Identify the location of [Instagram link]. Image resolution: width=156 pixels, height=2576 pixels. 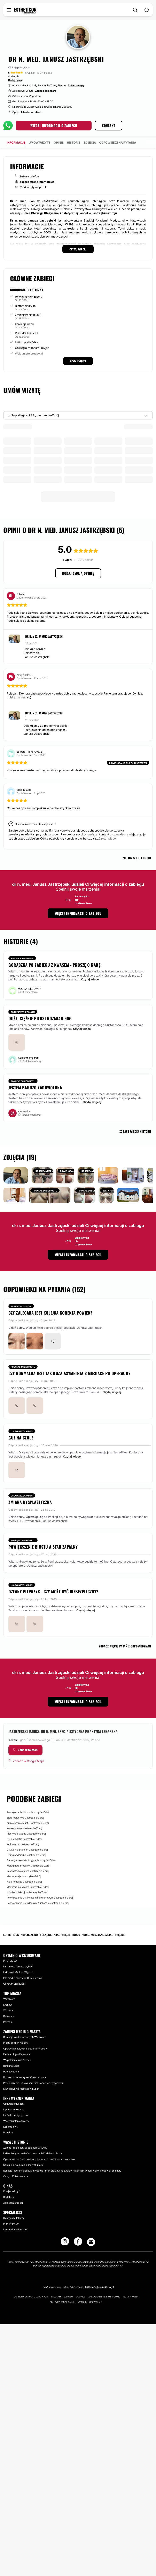
(65, 2242).